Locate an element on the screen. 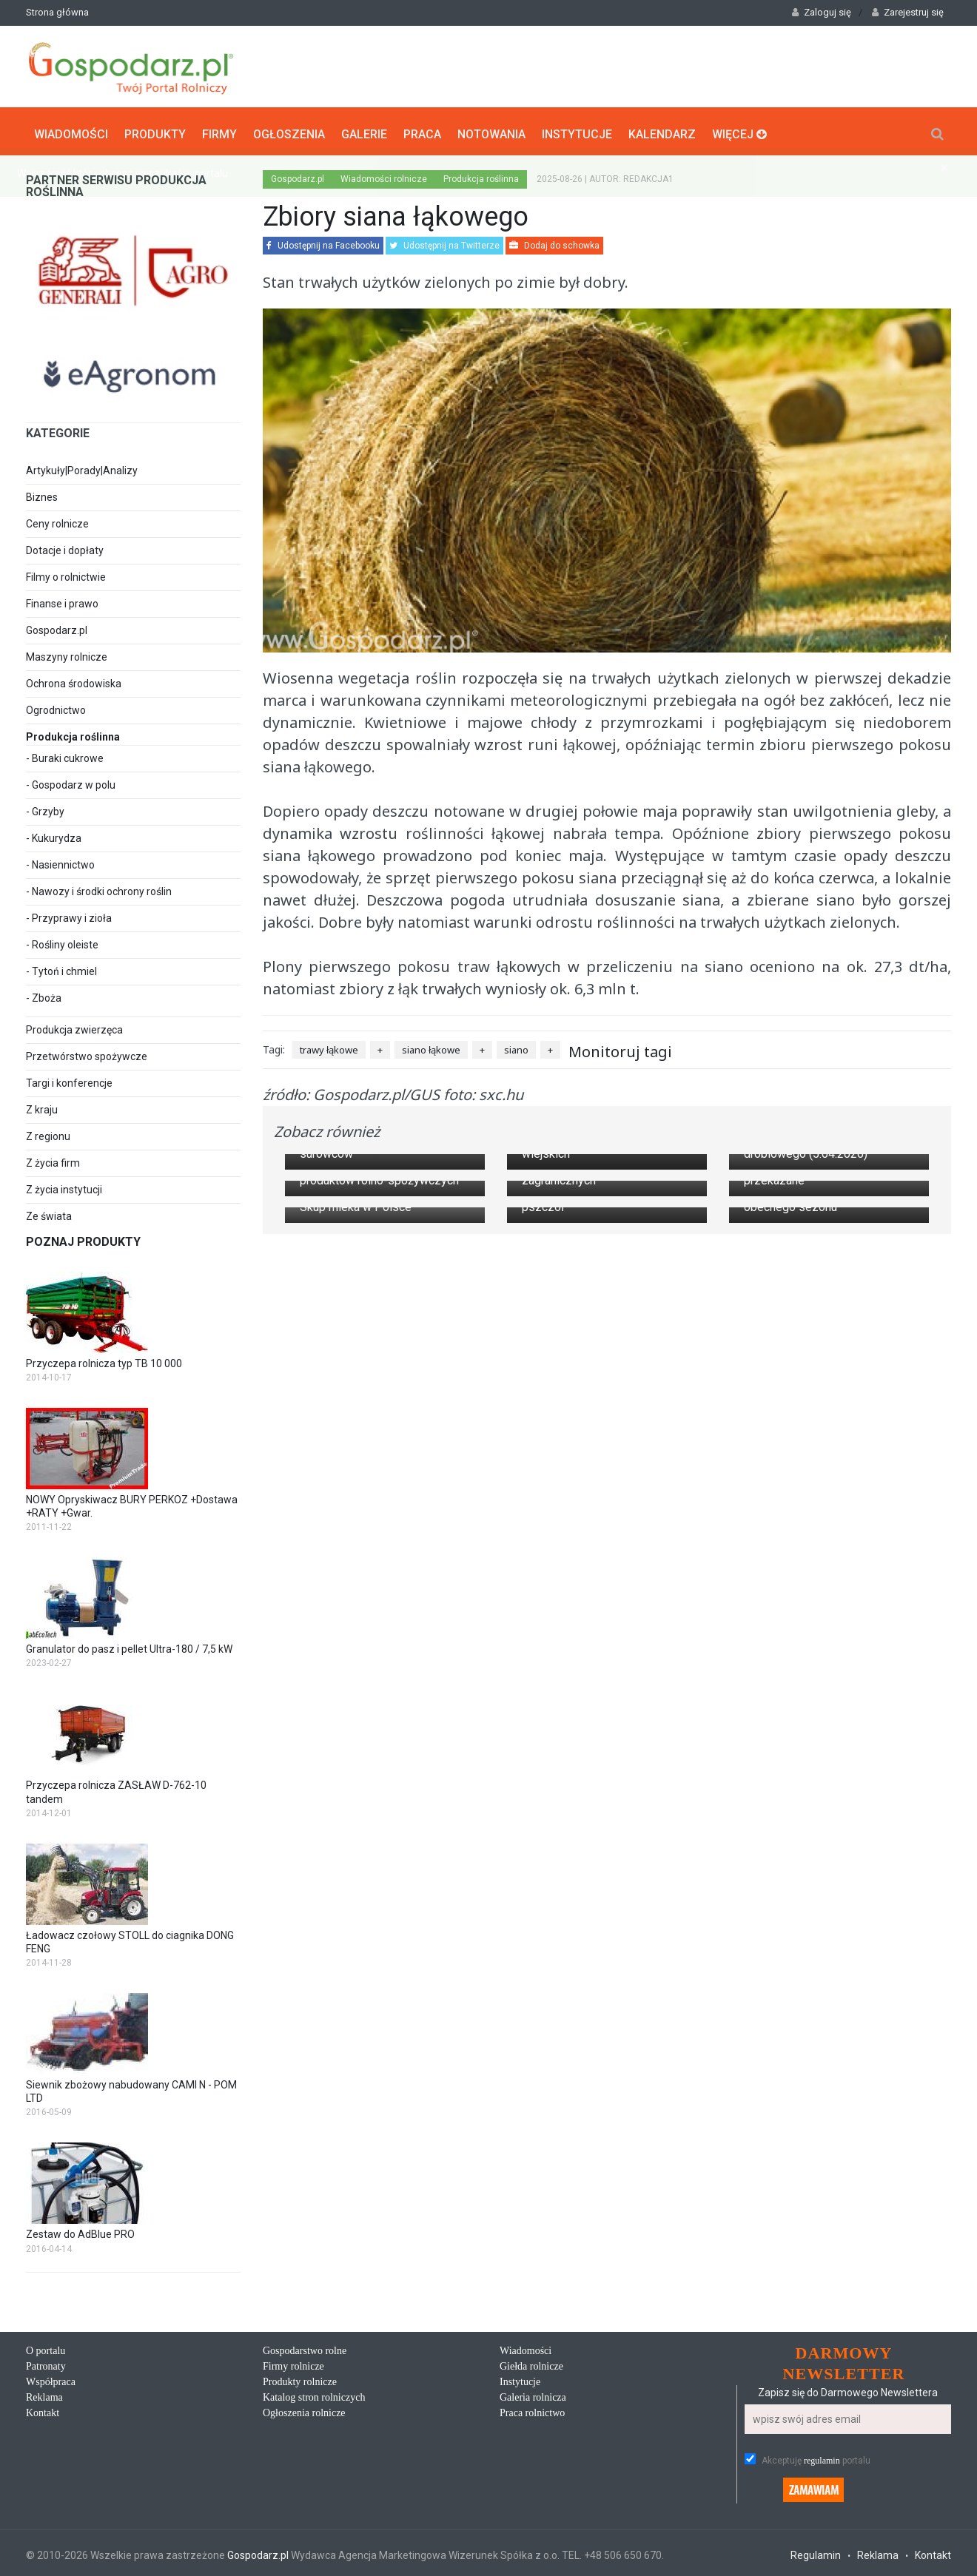 The image size is (977, 2576). Gospodarstwo rolne is located at coordinates (304, 2347).